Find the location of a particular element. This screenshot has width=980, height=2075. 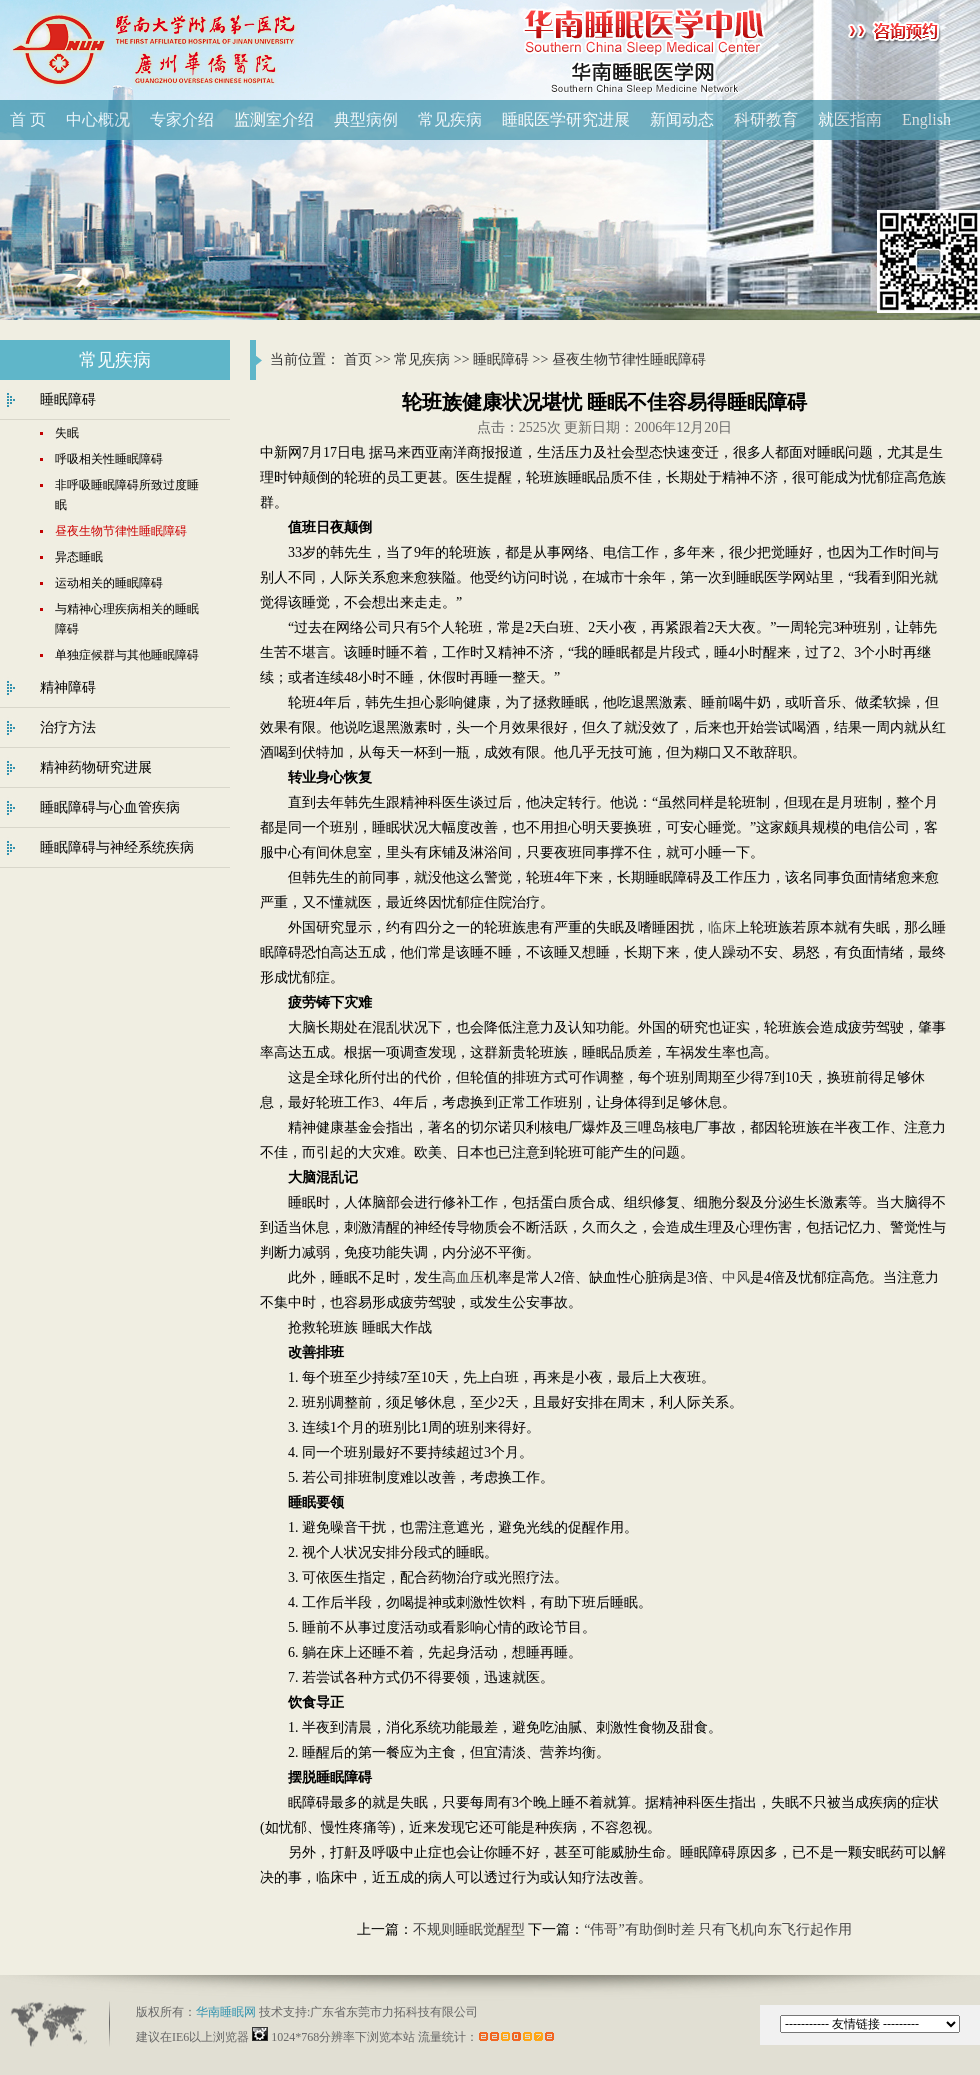

睡眠障碍 is located at coordinates (501, 359).